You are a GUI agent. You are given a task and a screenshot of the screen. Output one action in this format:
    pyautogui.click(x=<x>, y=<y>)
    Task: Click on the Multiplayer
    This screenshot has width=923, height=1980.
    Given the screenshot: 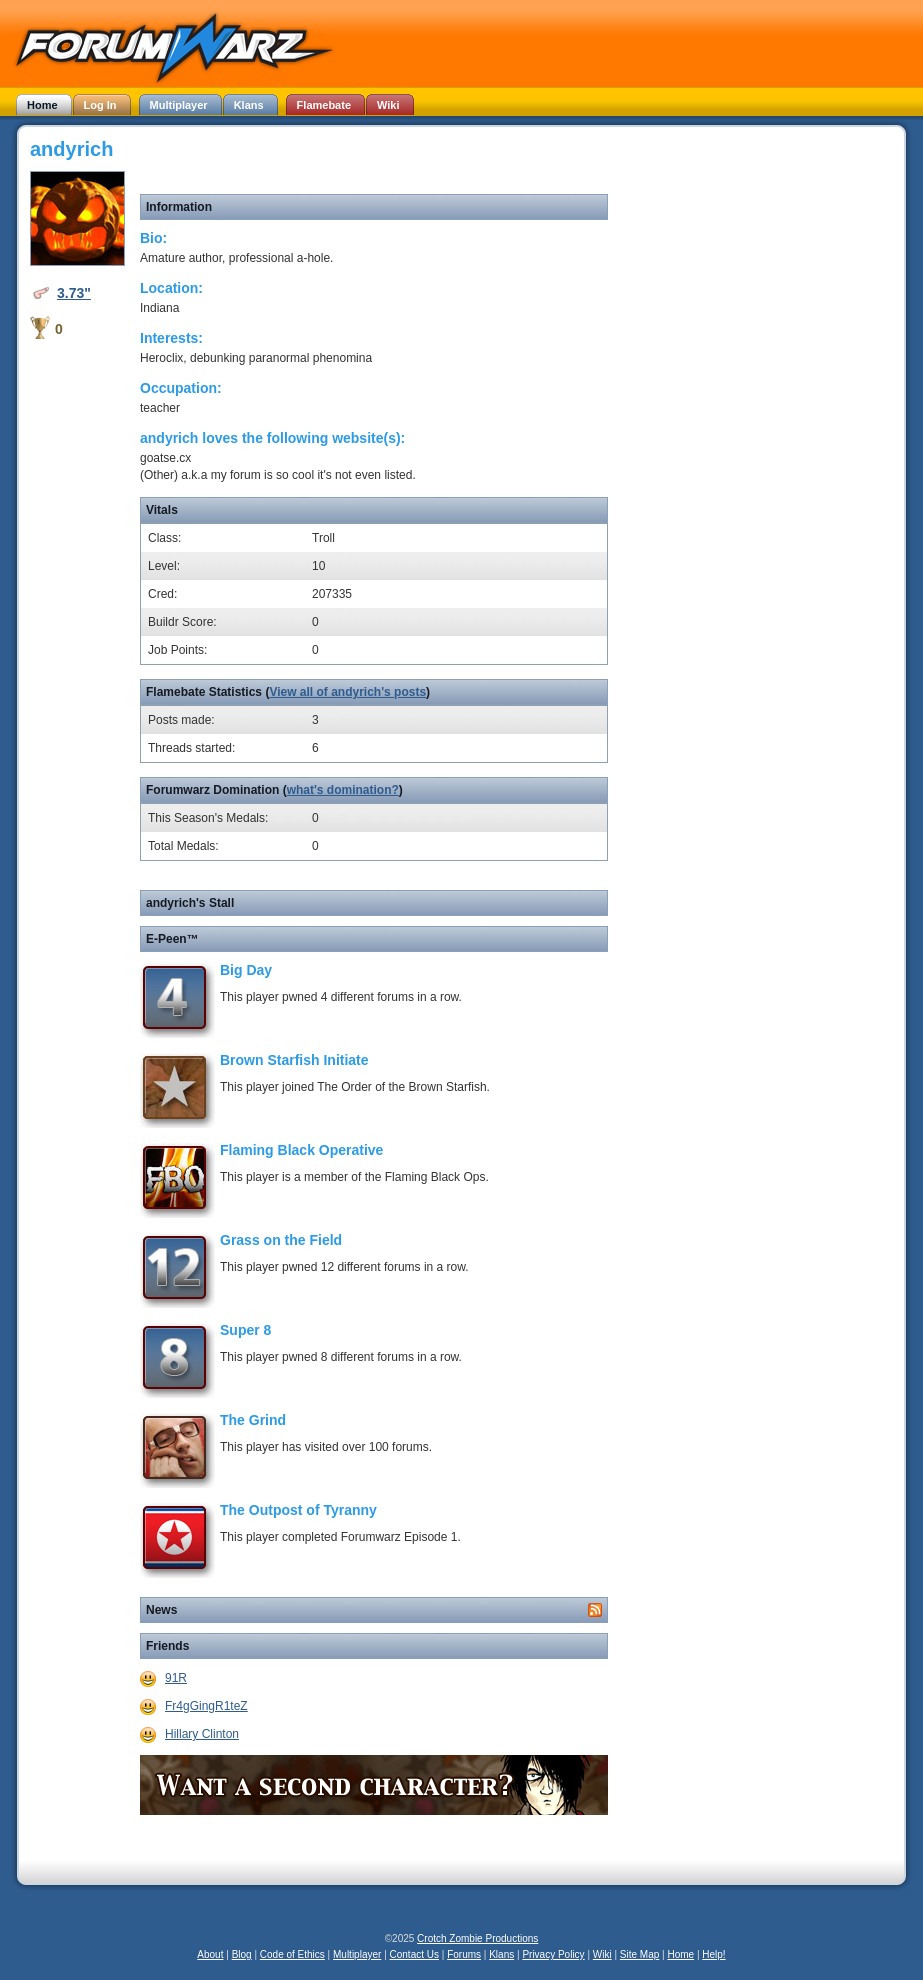 What is the action you would take?
    pyautogui.click(x=357, y=1954)
    